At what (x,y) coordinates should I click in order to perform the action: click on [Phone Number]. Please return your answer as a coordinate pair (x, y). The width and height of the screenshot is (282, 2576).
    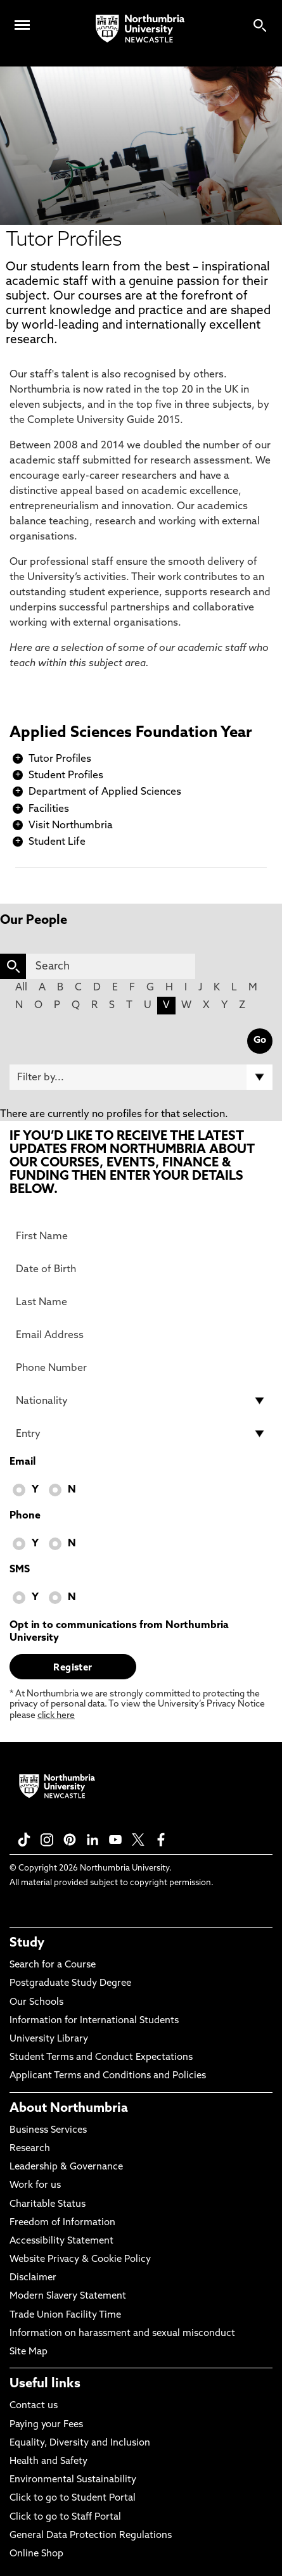
    Looking at the image, I should click on (141, 1367).